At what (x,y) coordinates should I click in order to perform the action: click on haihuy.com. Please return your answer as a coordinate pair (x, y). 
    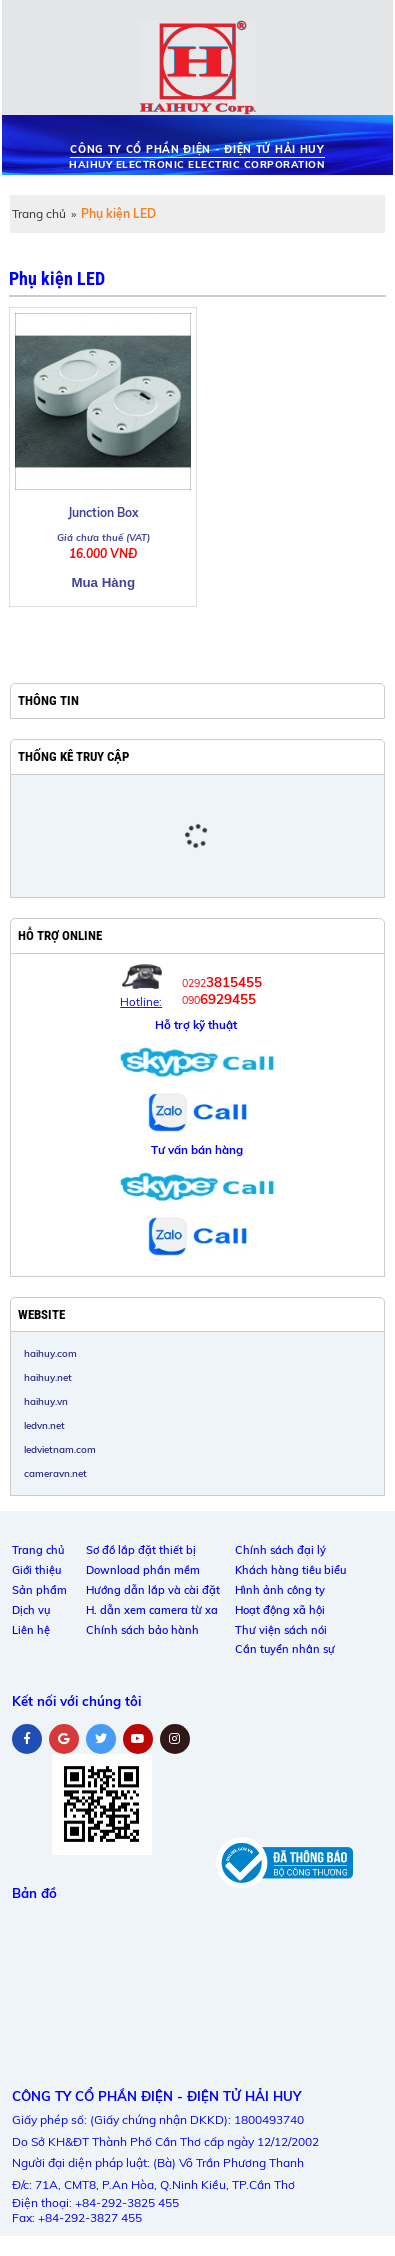
    Looking at the image, I should click on (50, 1353).